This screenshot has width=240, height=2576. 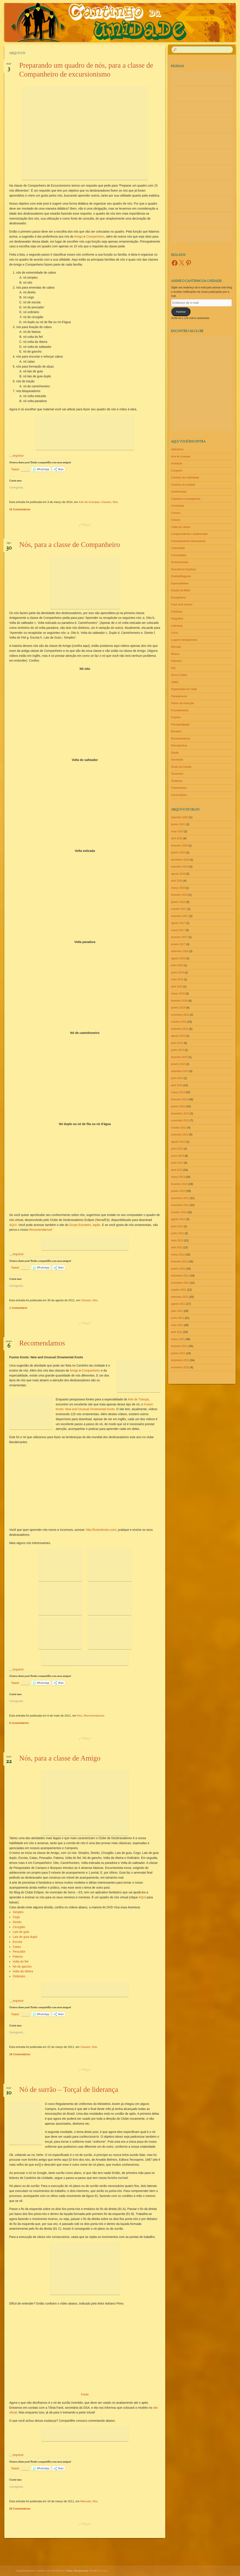 I want to click on janeiro 2011, so click(x=178, y=1353).